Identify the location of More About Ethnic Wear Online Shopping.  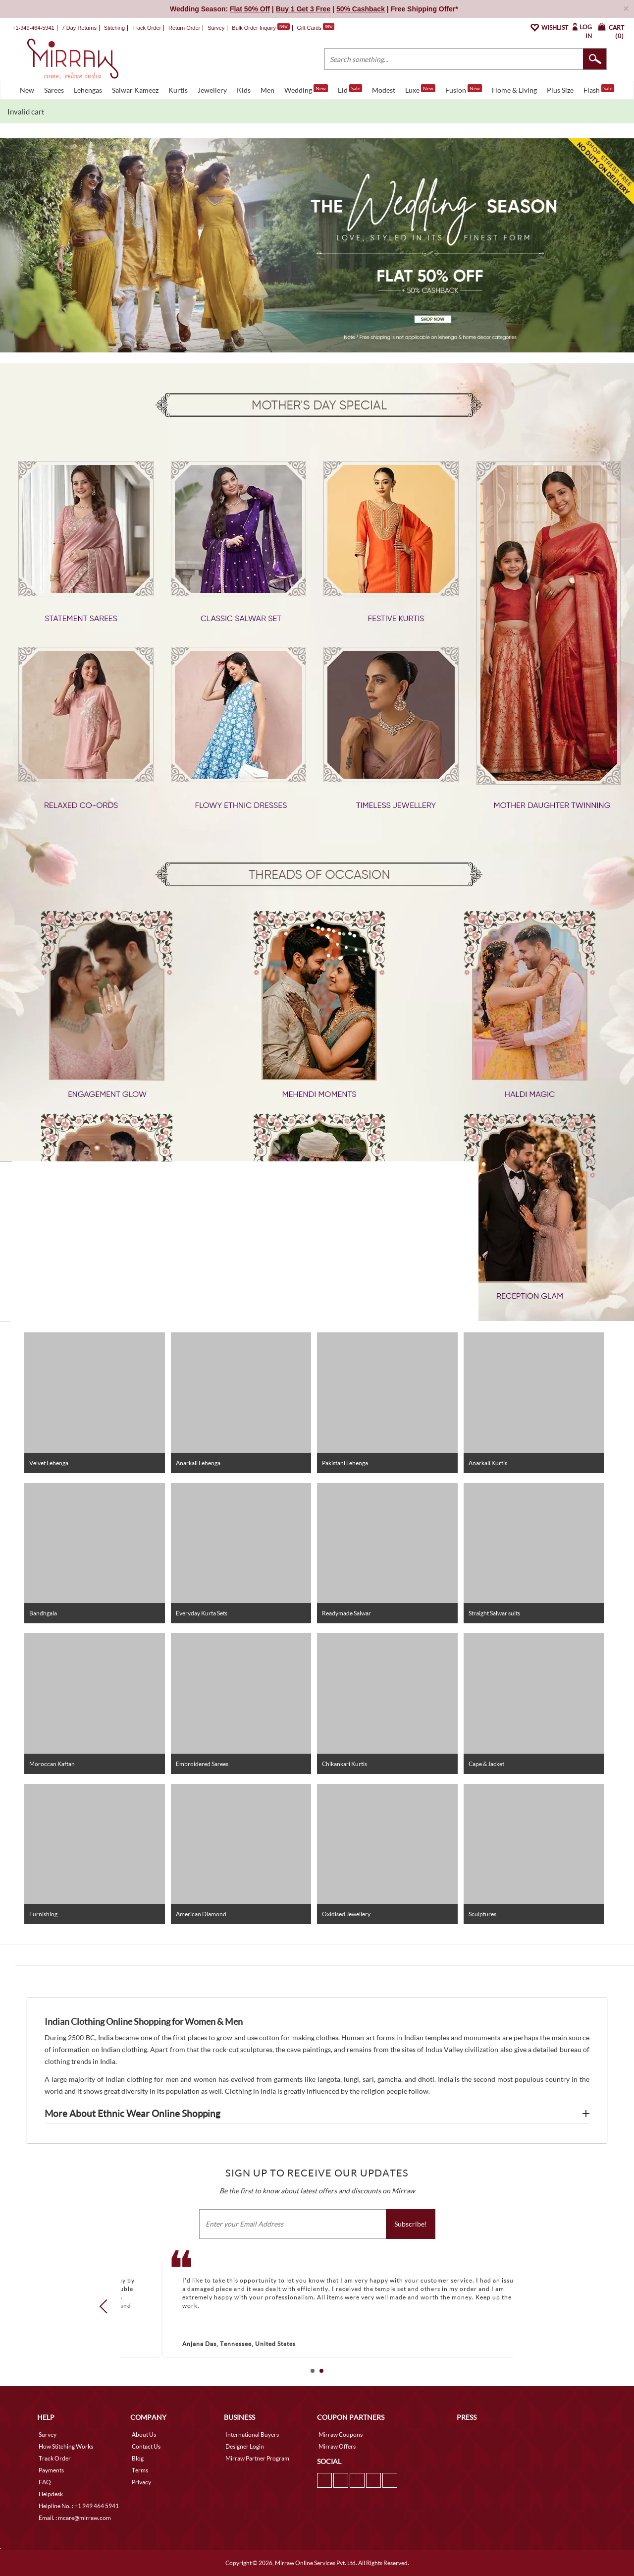
(132, 2113).